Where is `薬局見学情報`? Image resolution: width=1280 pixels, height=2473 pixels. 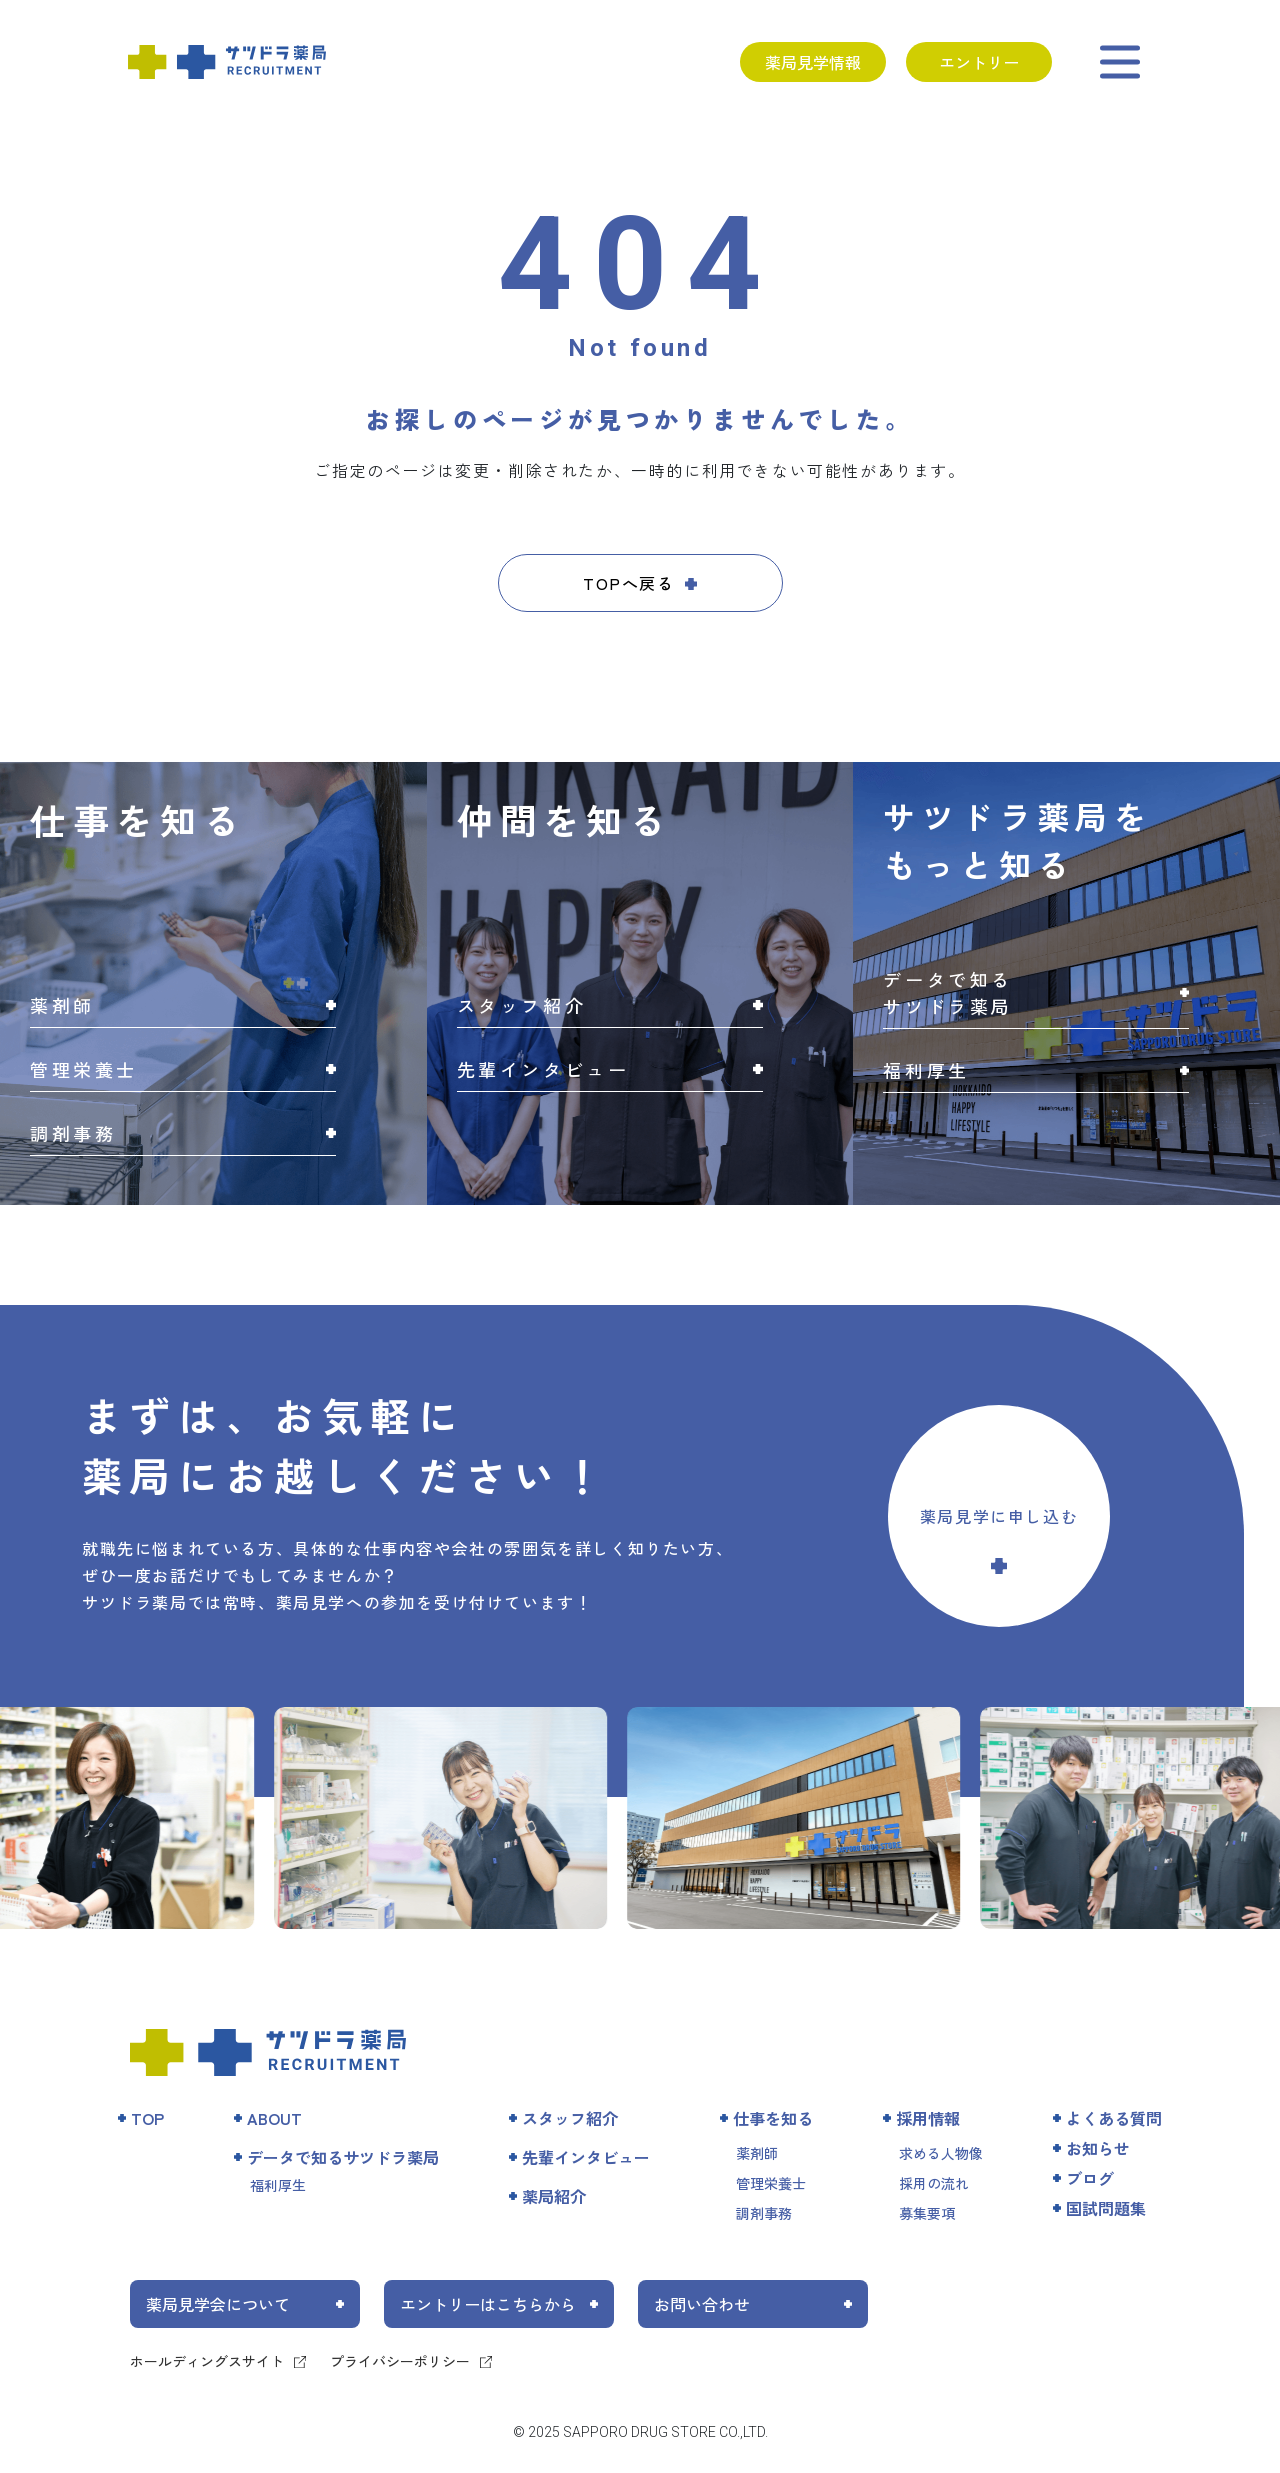
薬局見学情報 is located at coordinates (813, 62).